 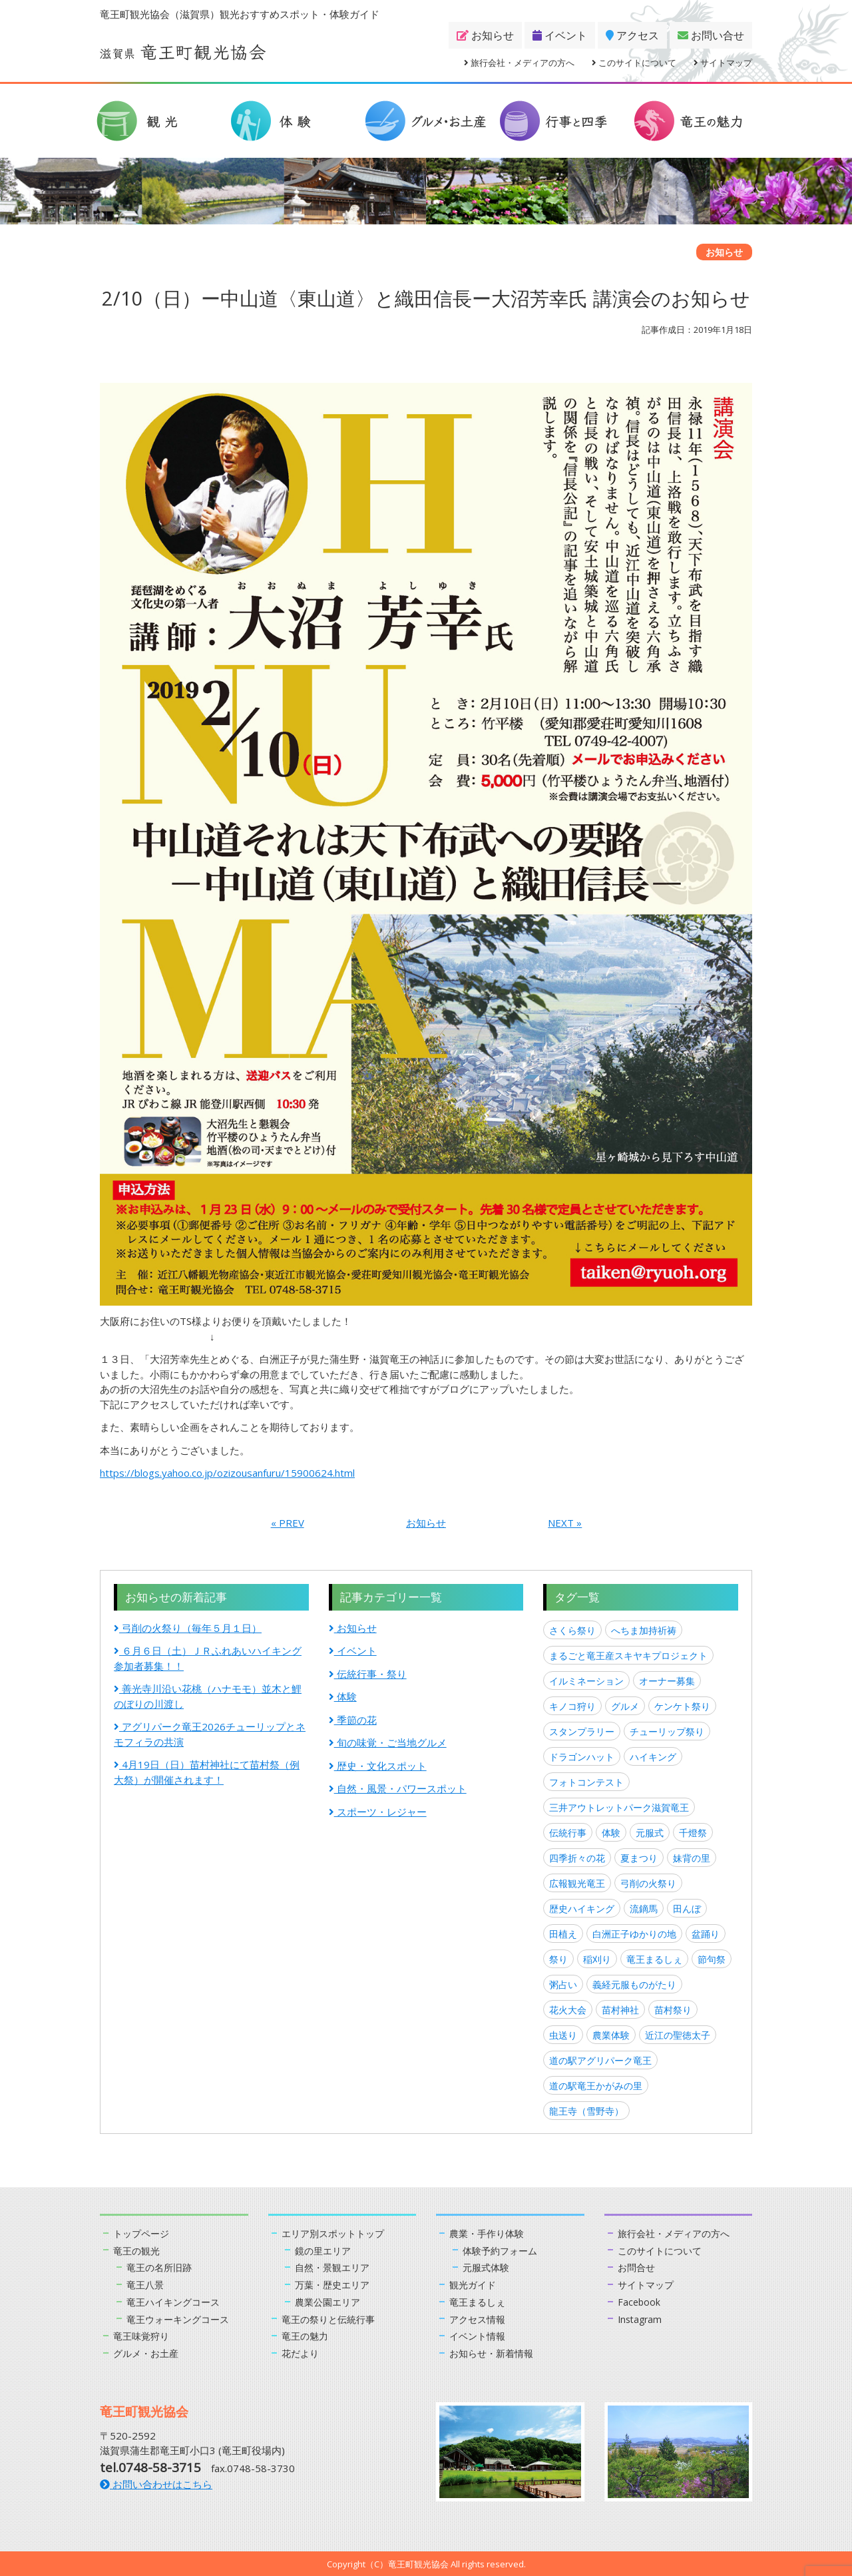 I want to click on 自然・景観エリア, so click(x=335, y=2267).